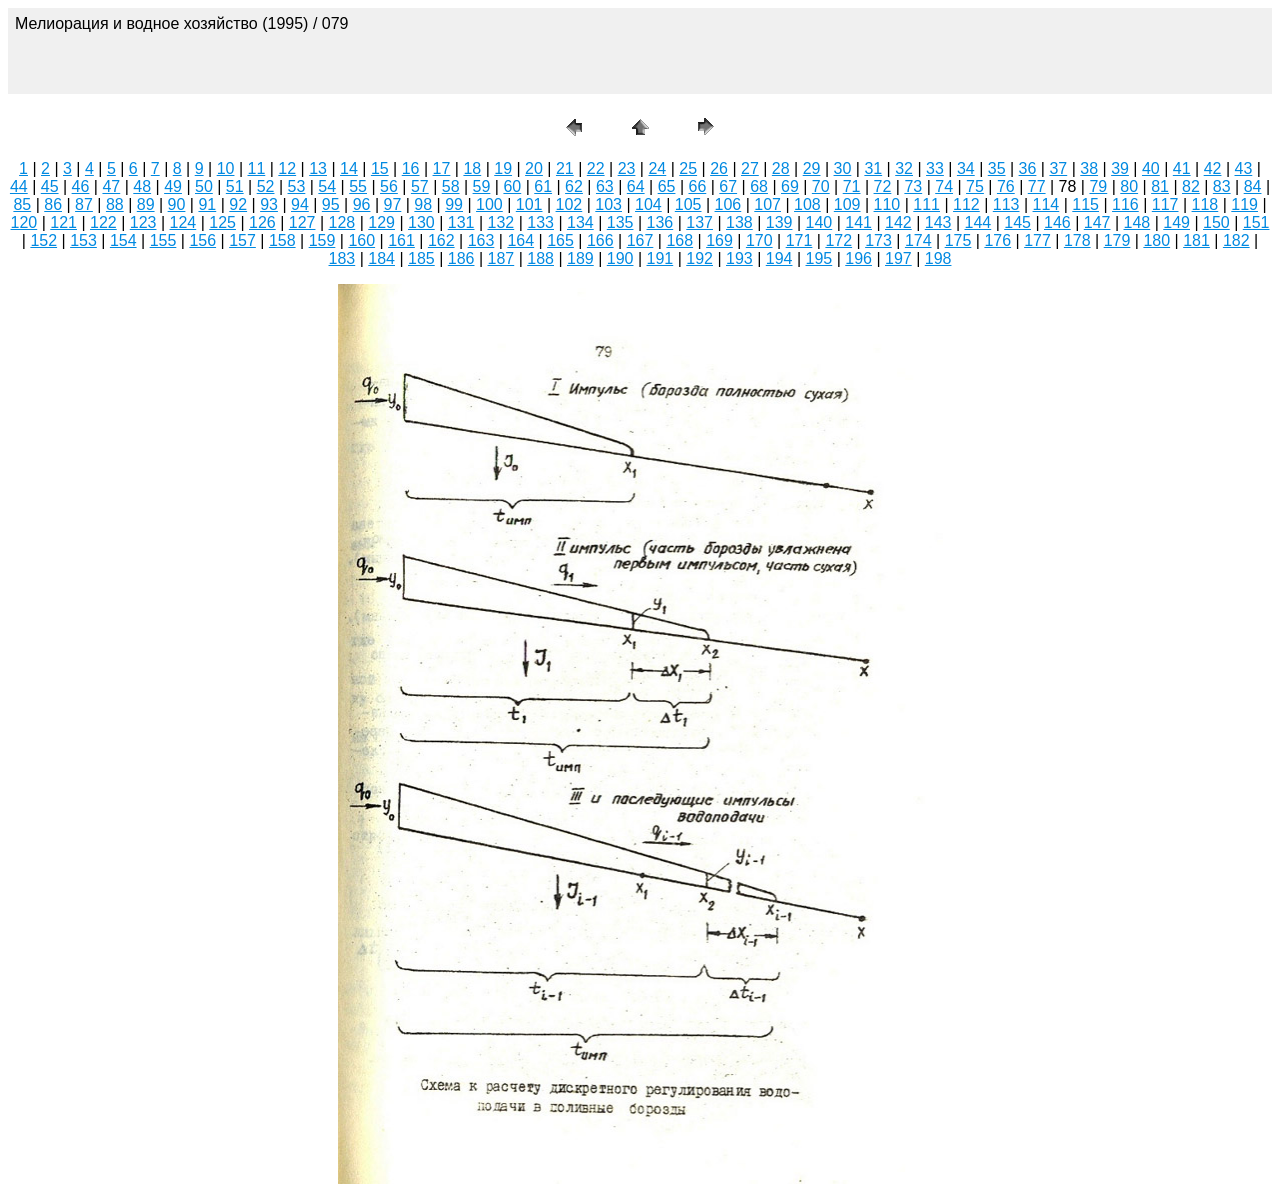 The image size is (1280, 1200). Describe the element at coordinates (688, 168) in the screenshot. I see `25` at that location.